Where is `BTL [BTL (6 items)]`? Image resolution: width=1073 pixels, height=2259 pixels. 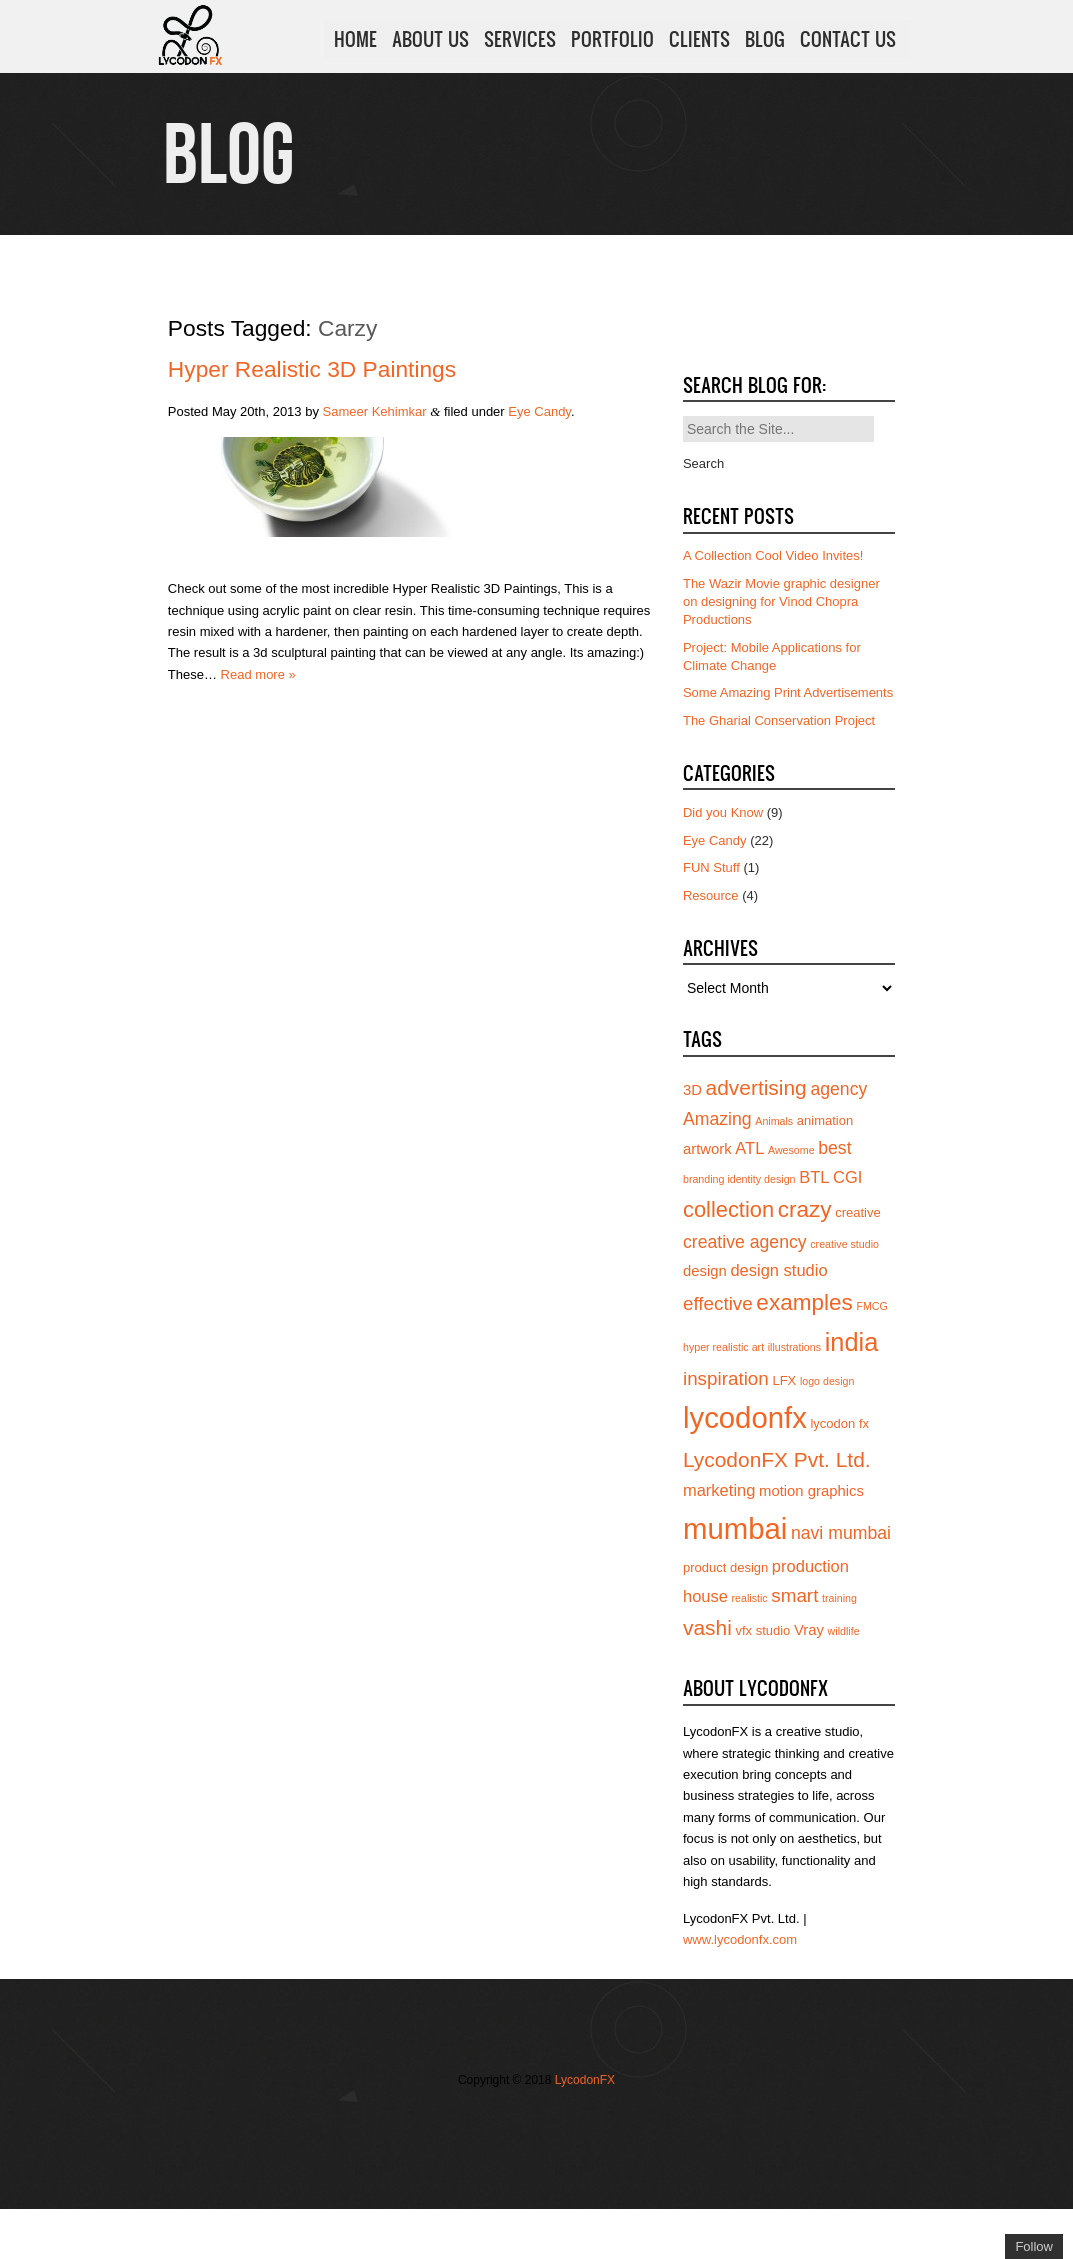 BTL [BTL (6 items)] is located at coordinates (814, 1177).